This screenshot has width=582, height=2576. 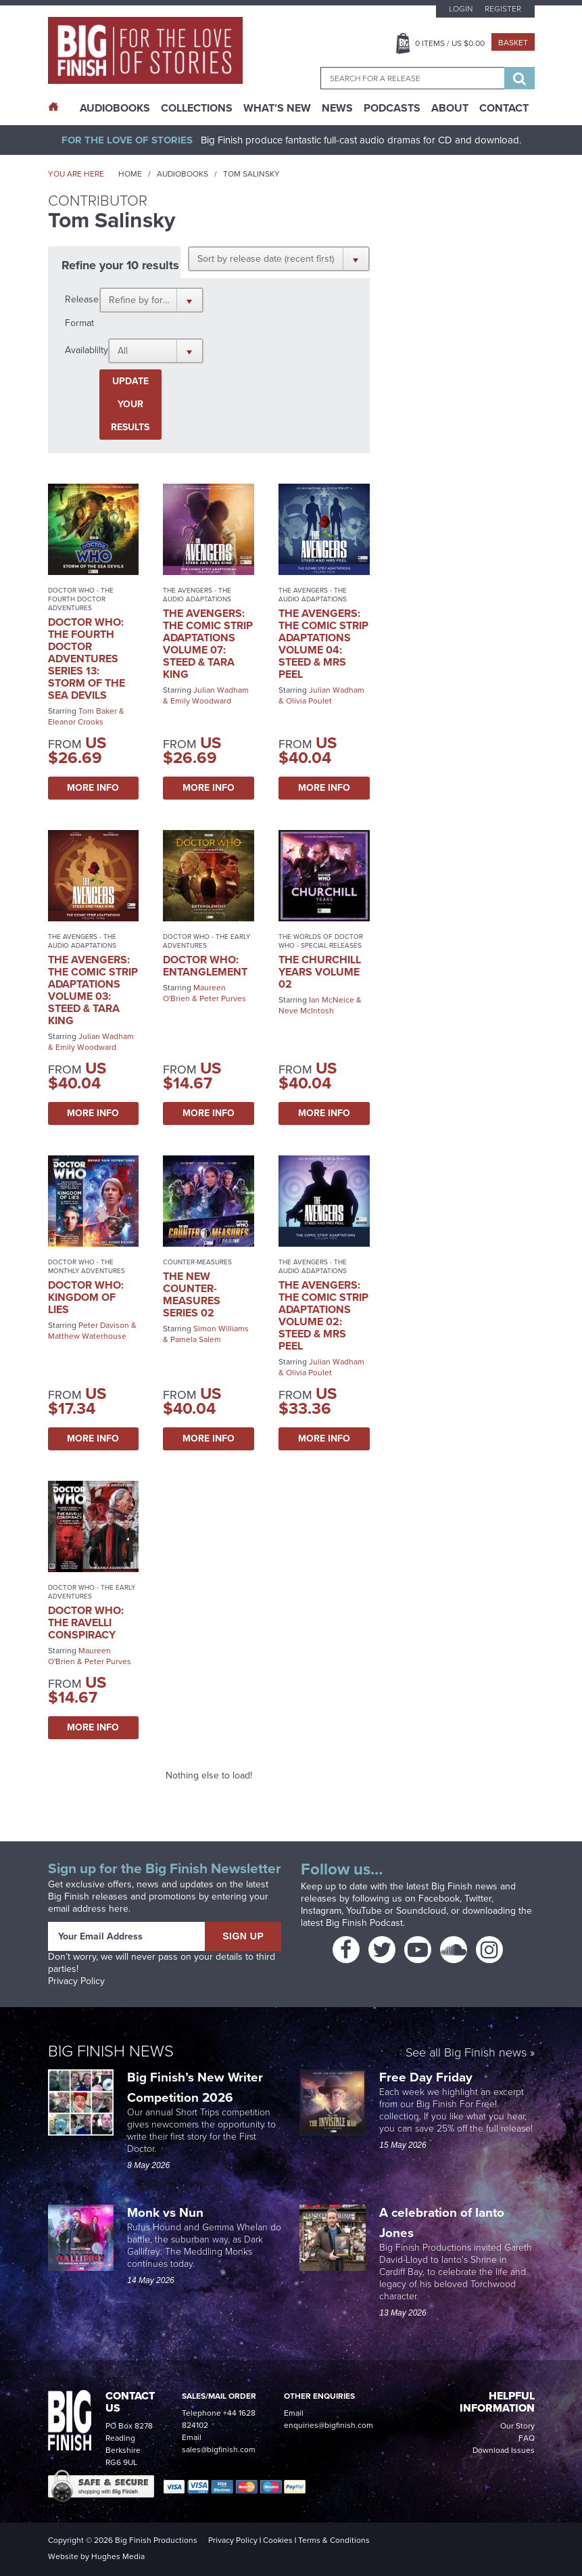 What do you see at coordinates (93, 788) in the screenshot?
I see `More Info` at bounding box center [93, 788].